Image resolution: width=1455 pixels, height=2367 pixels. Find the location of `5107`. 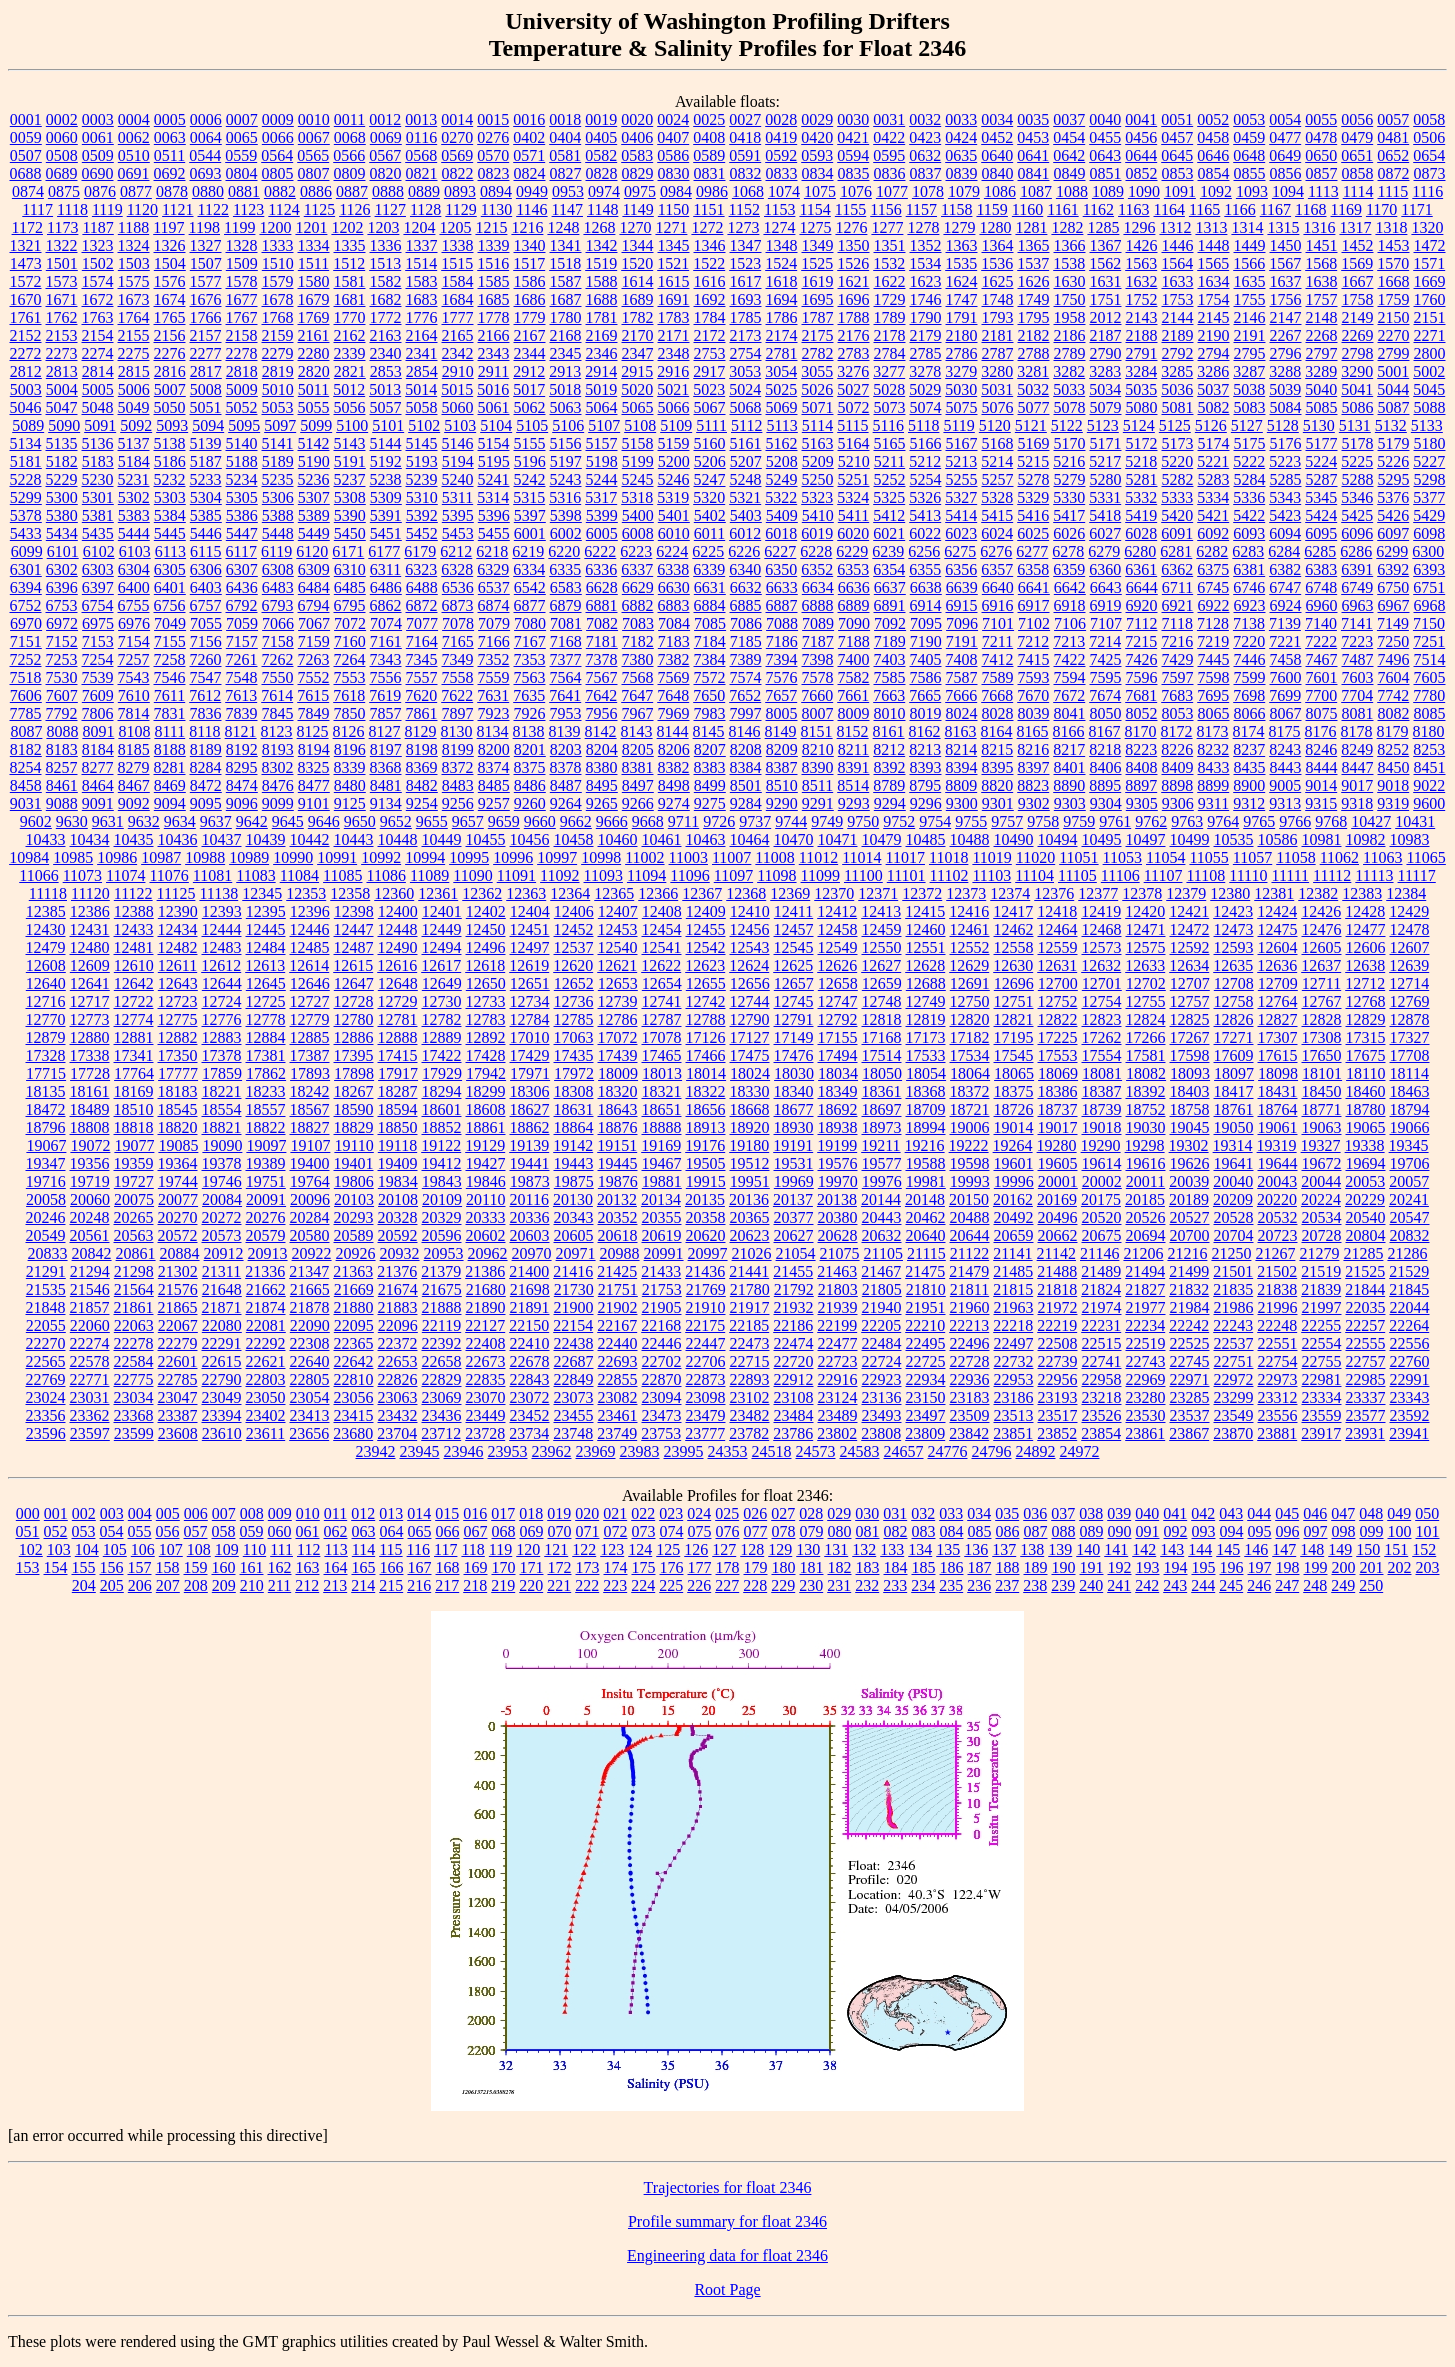

5107 is located at coordinates (604, 425).